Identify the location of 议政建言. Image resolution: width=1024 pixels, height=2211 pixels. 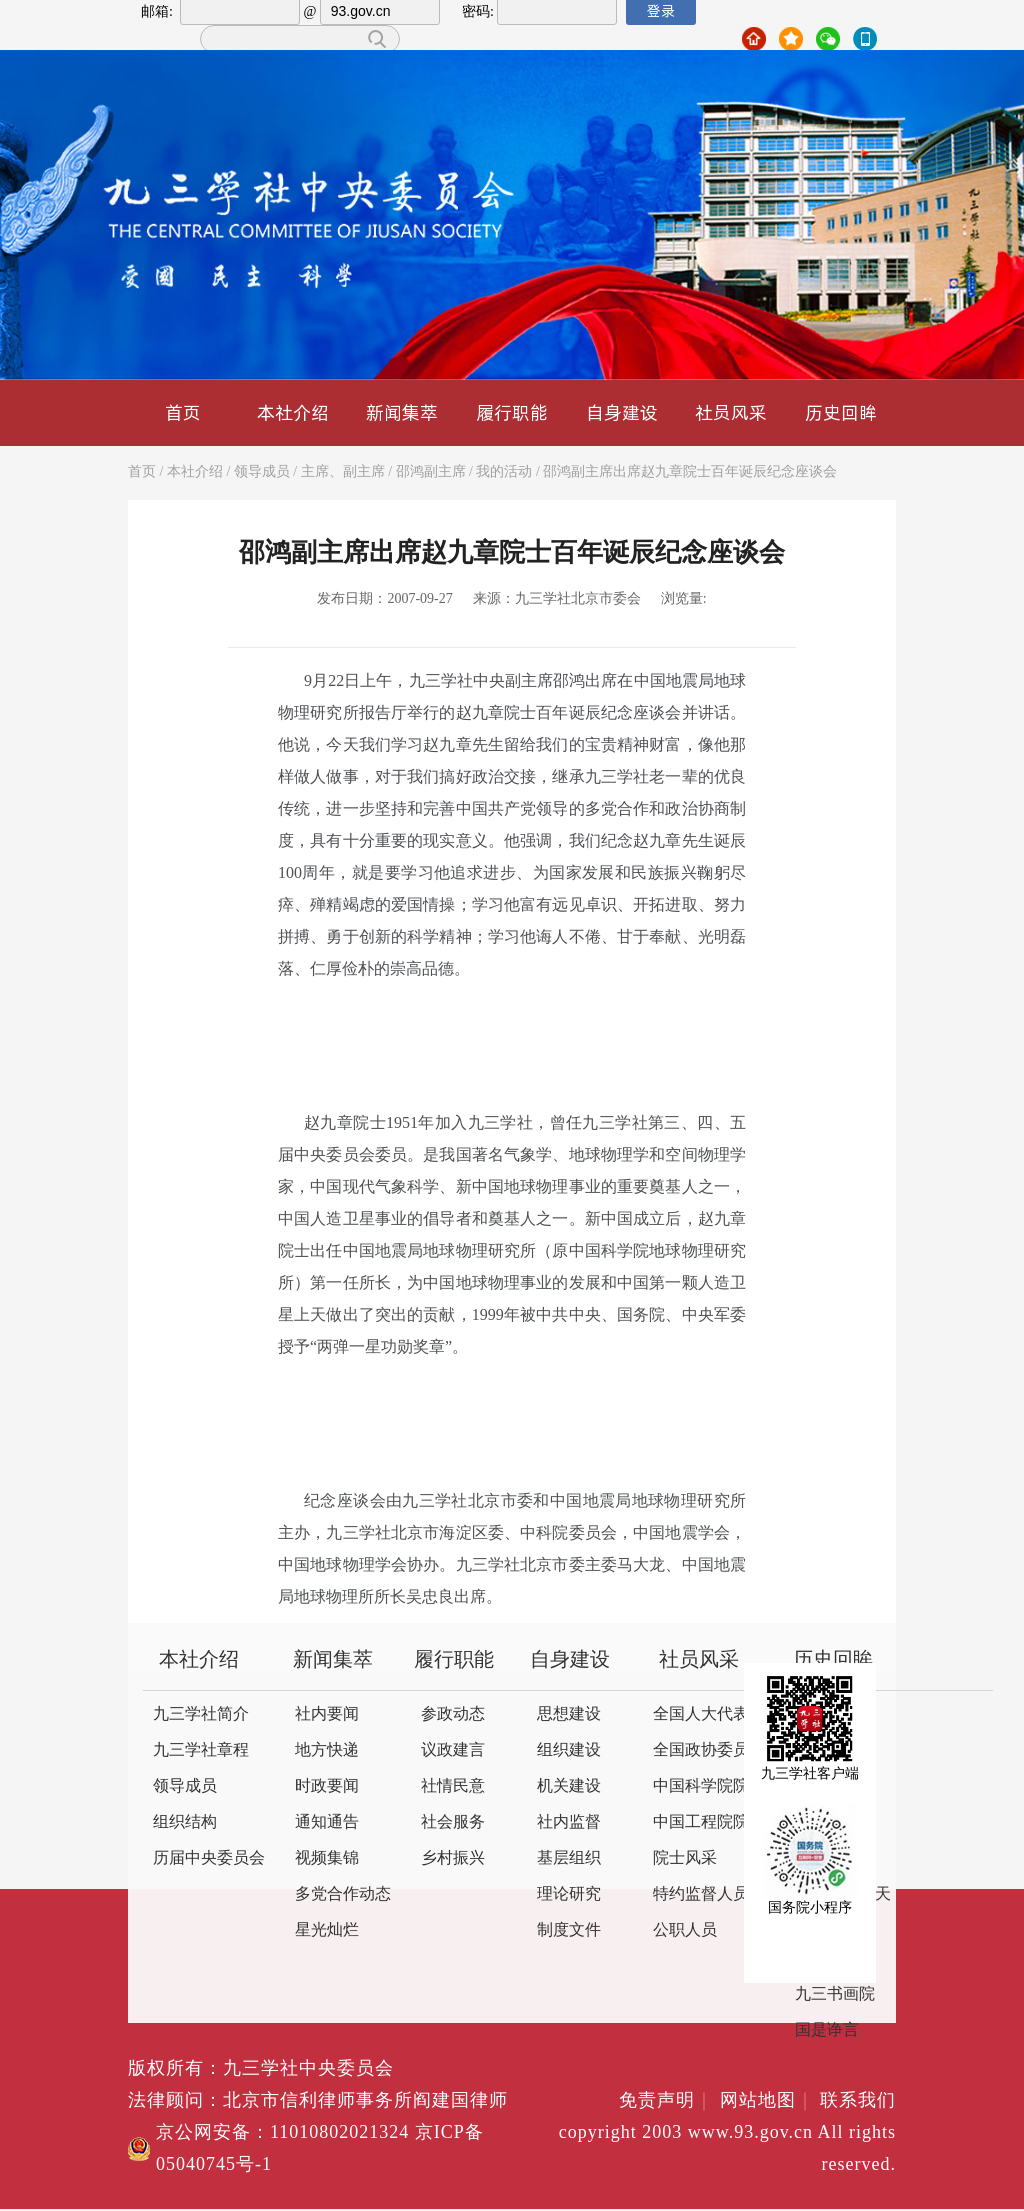
(453, 1750).